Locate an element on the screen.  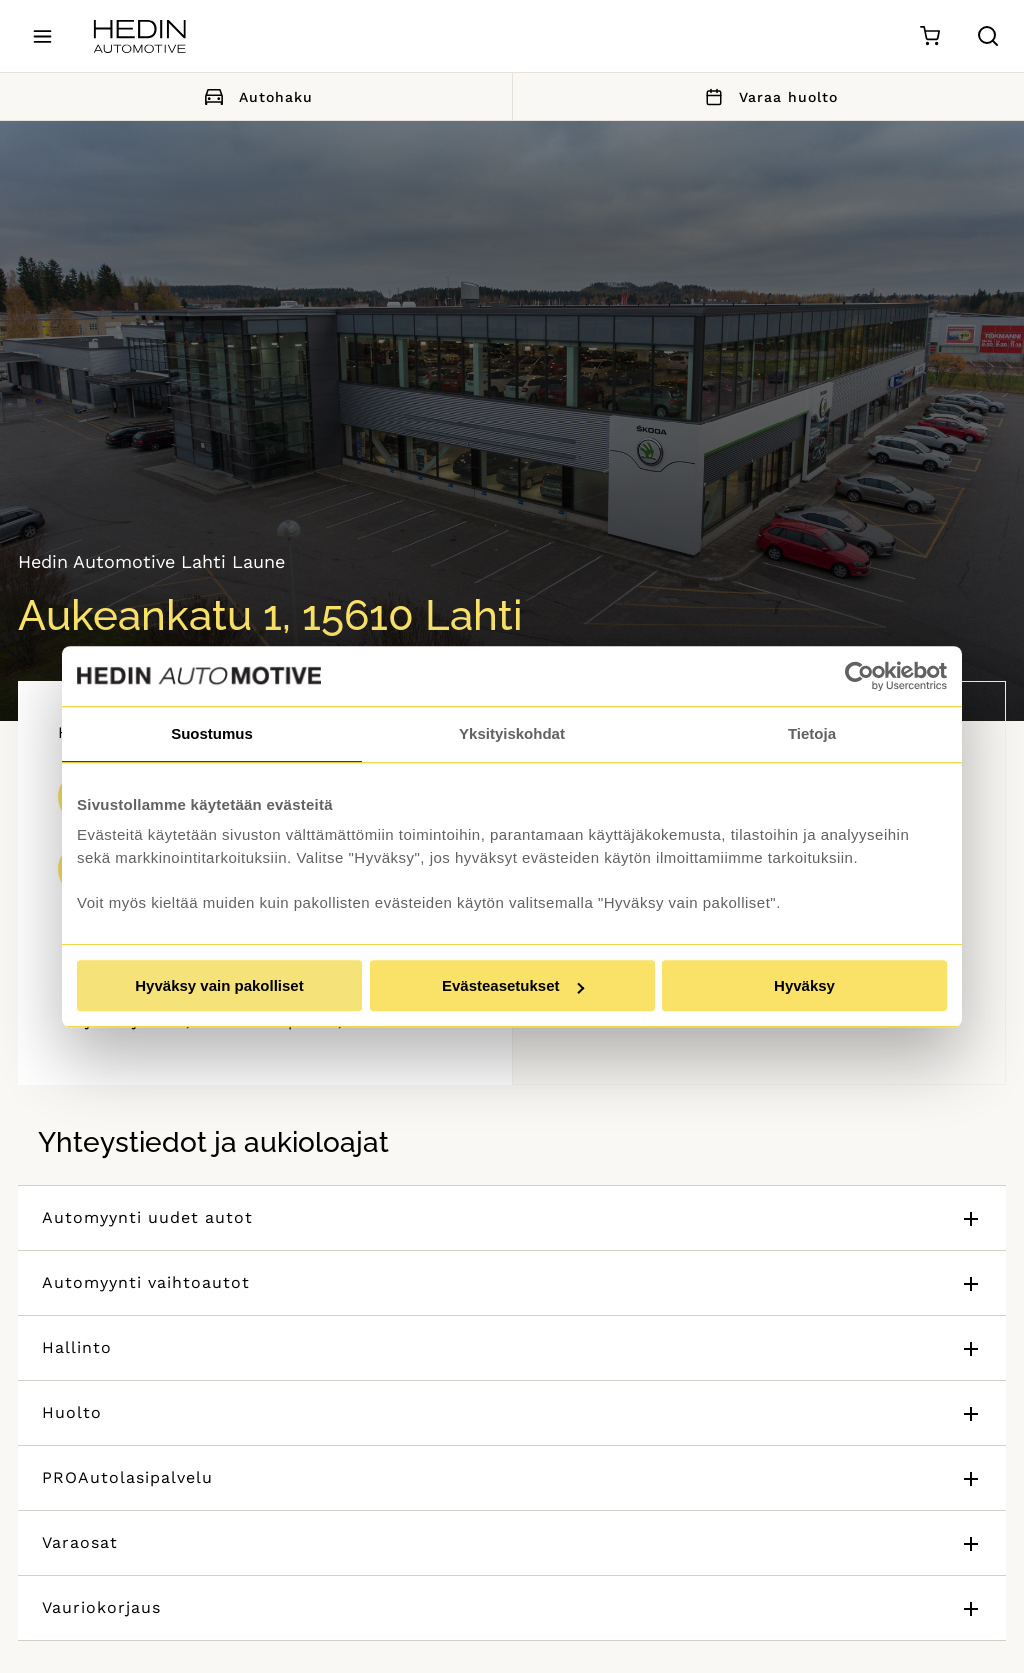
Yksityiskohdat [tab] is located at coordinates (512, 733).